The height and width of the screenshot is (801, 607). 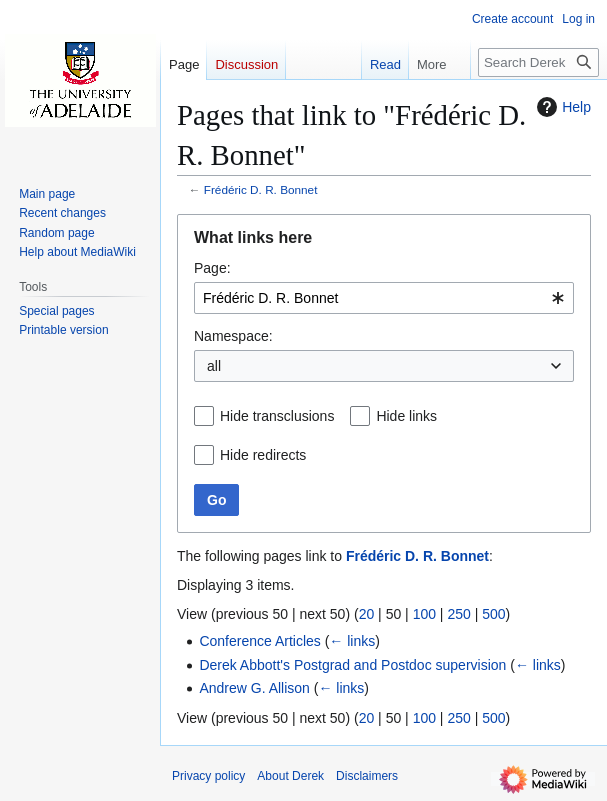 I want to click on Hide links, so click(x=406, y=416).